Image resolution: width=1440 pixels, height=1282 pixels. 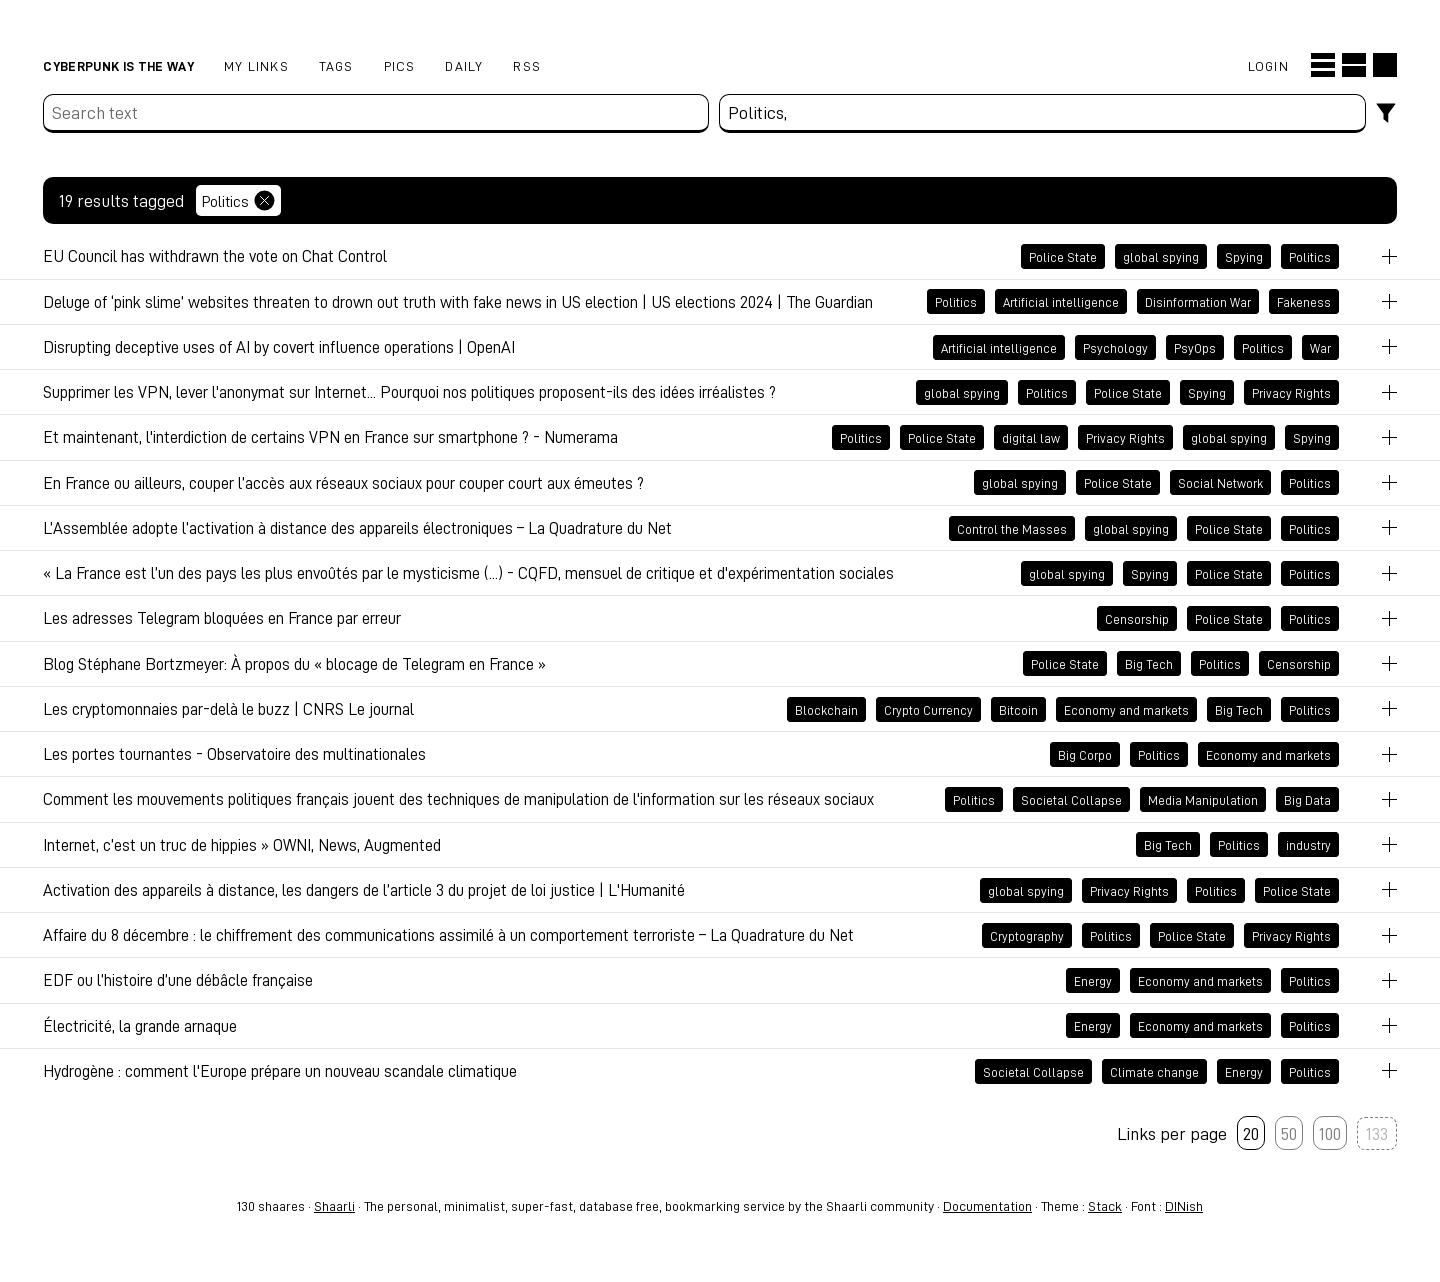 What do you see at coordinates (336, 65) in the screenshot?
I see `Tags` at bounding box center [336, 65].